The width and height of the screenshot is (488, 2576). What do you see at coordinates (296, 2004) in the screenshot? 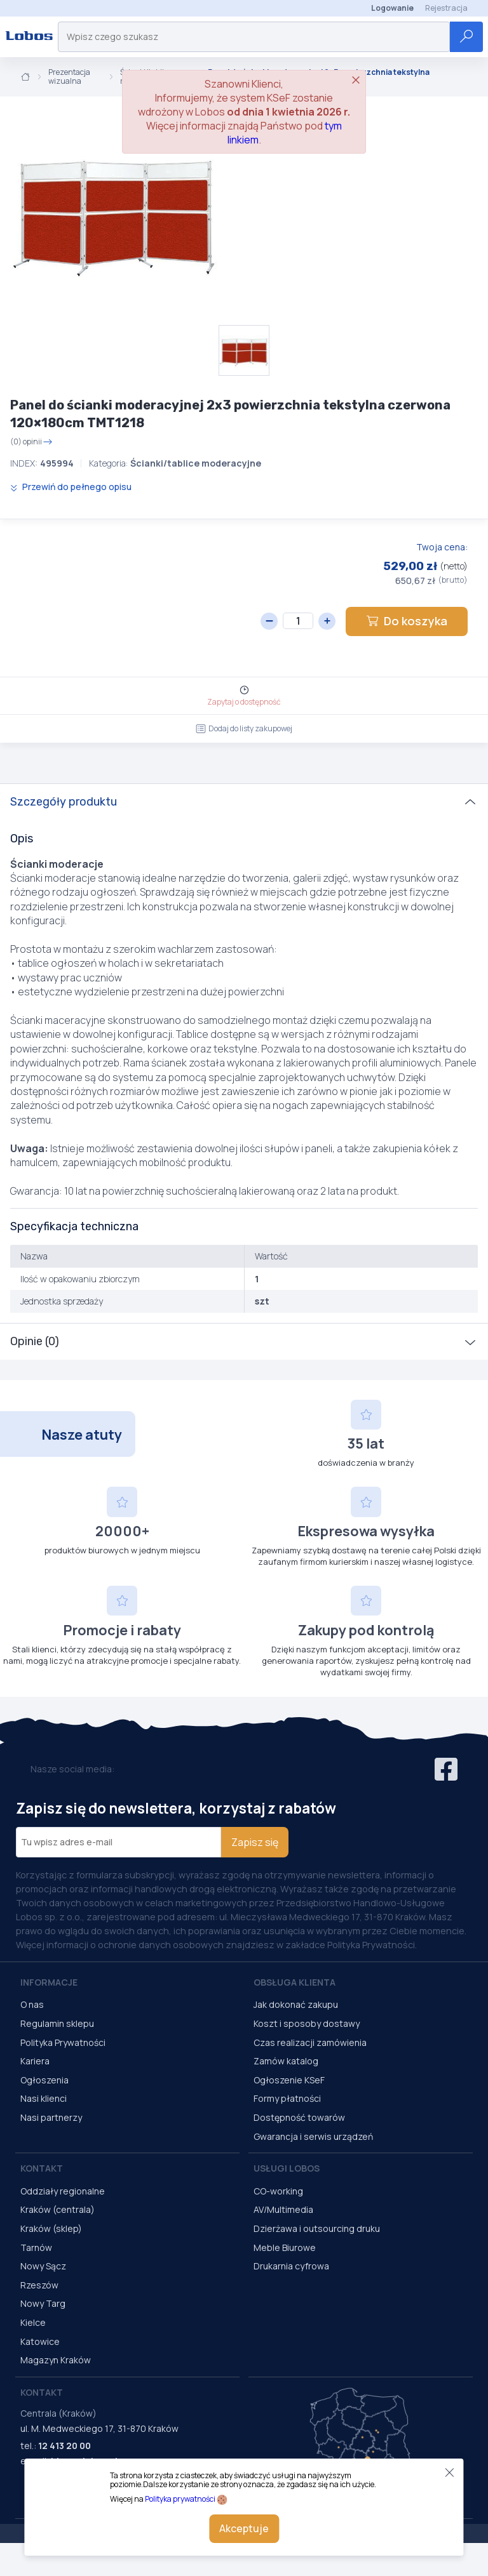
I see `Jak dokonać zakupu` at bounding box center [296, 2004].